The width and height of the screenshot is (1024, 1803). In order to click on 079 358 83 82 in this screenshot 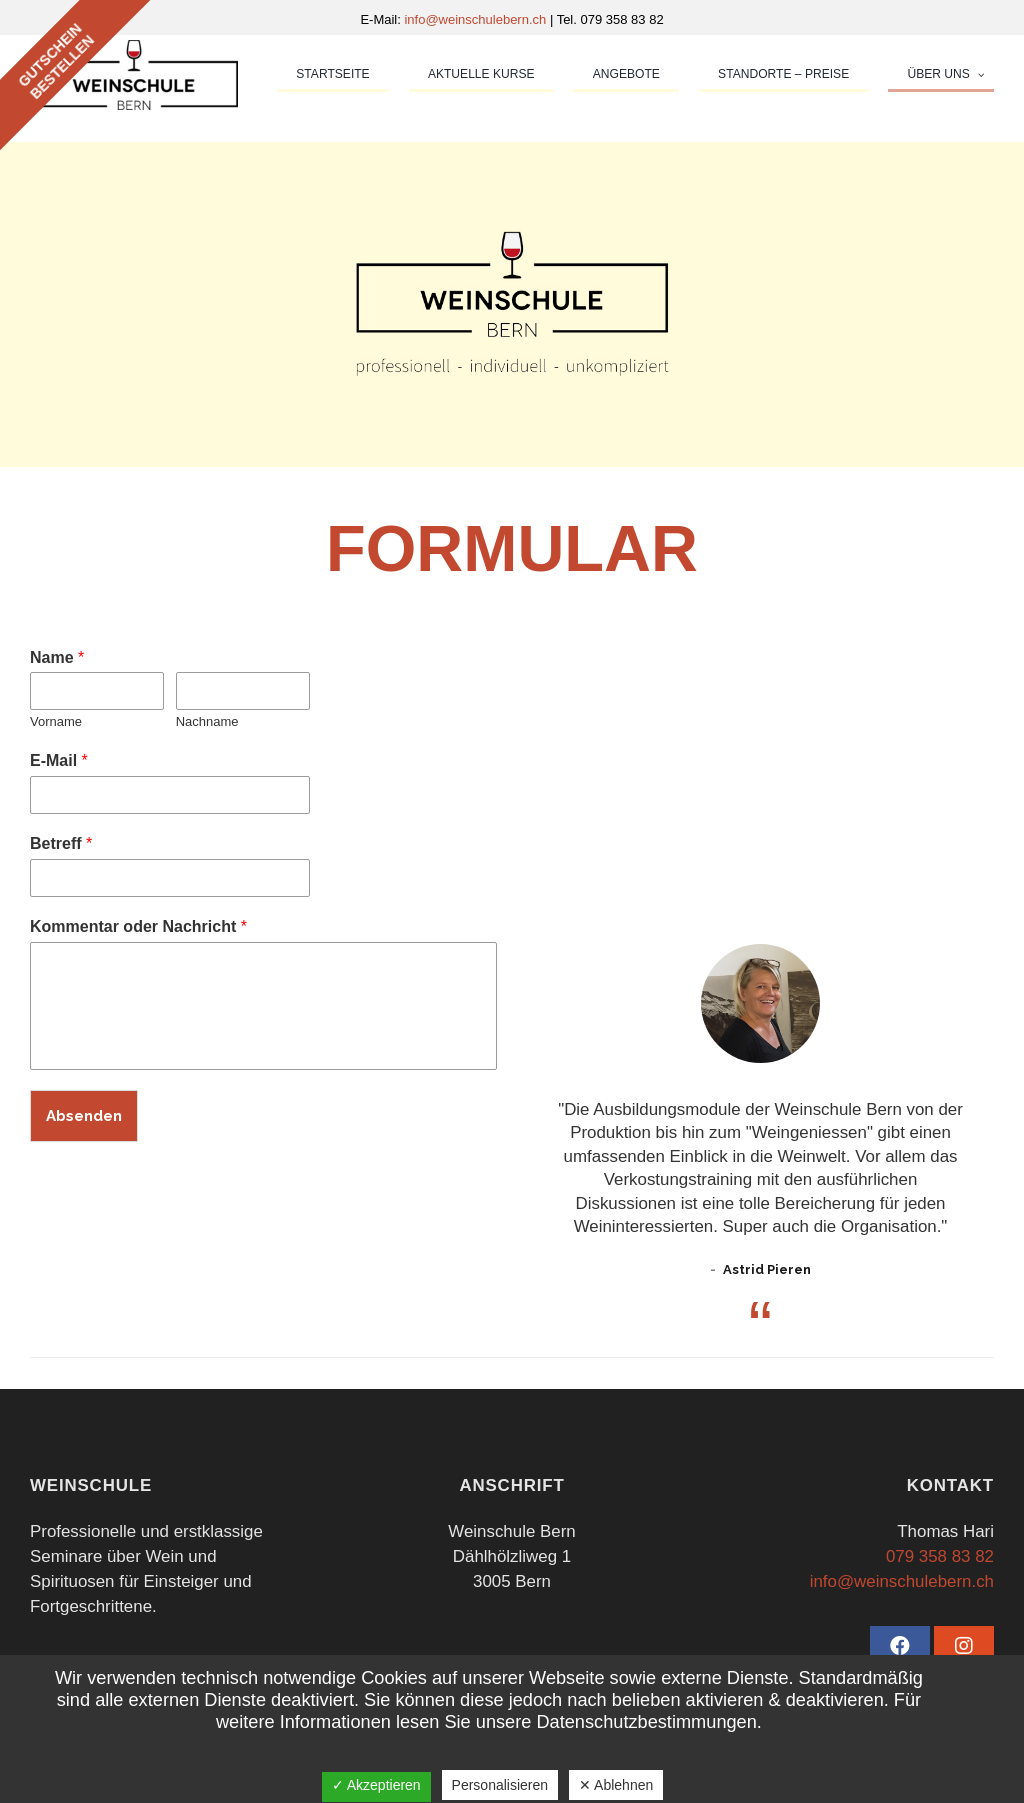, I will do `click(940, 1556)`.